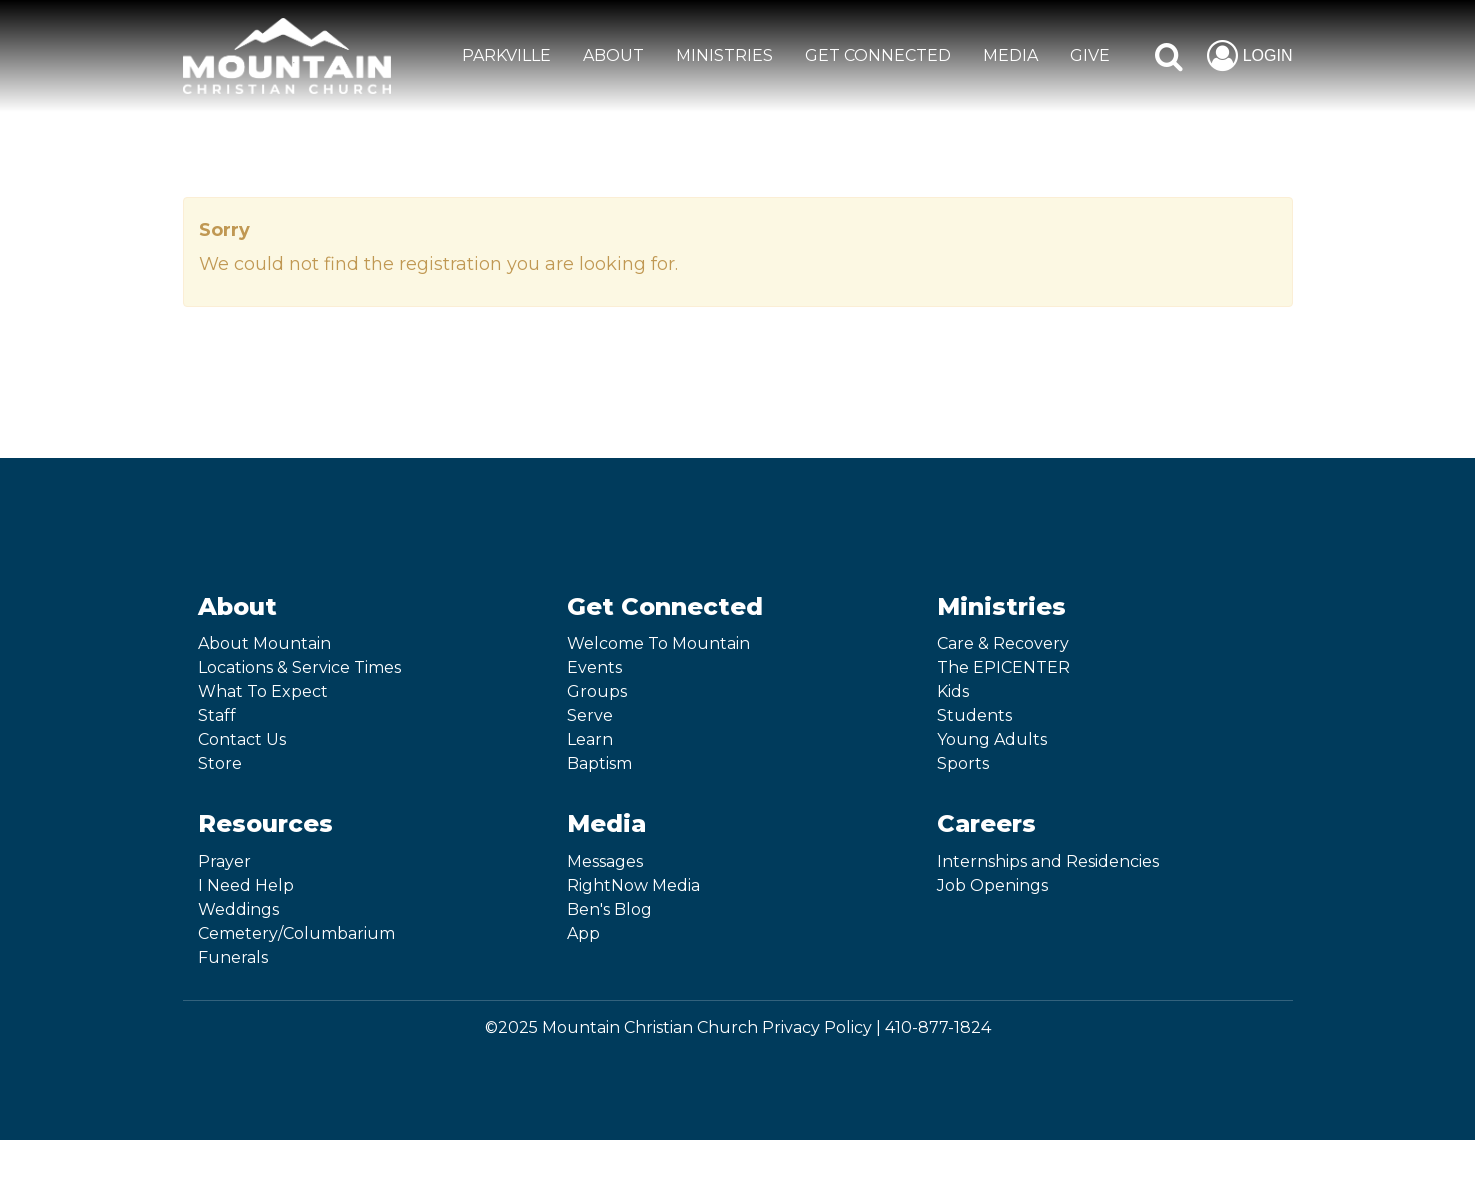 This screenshot has height=1190, width=1475. Describe the element at coordinates (605, 861) in the screenshot. I see `Messages` at that location.